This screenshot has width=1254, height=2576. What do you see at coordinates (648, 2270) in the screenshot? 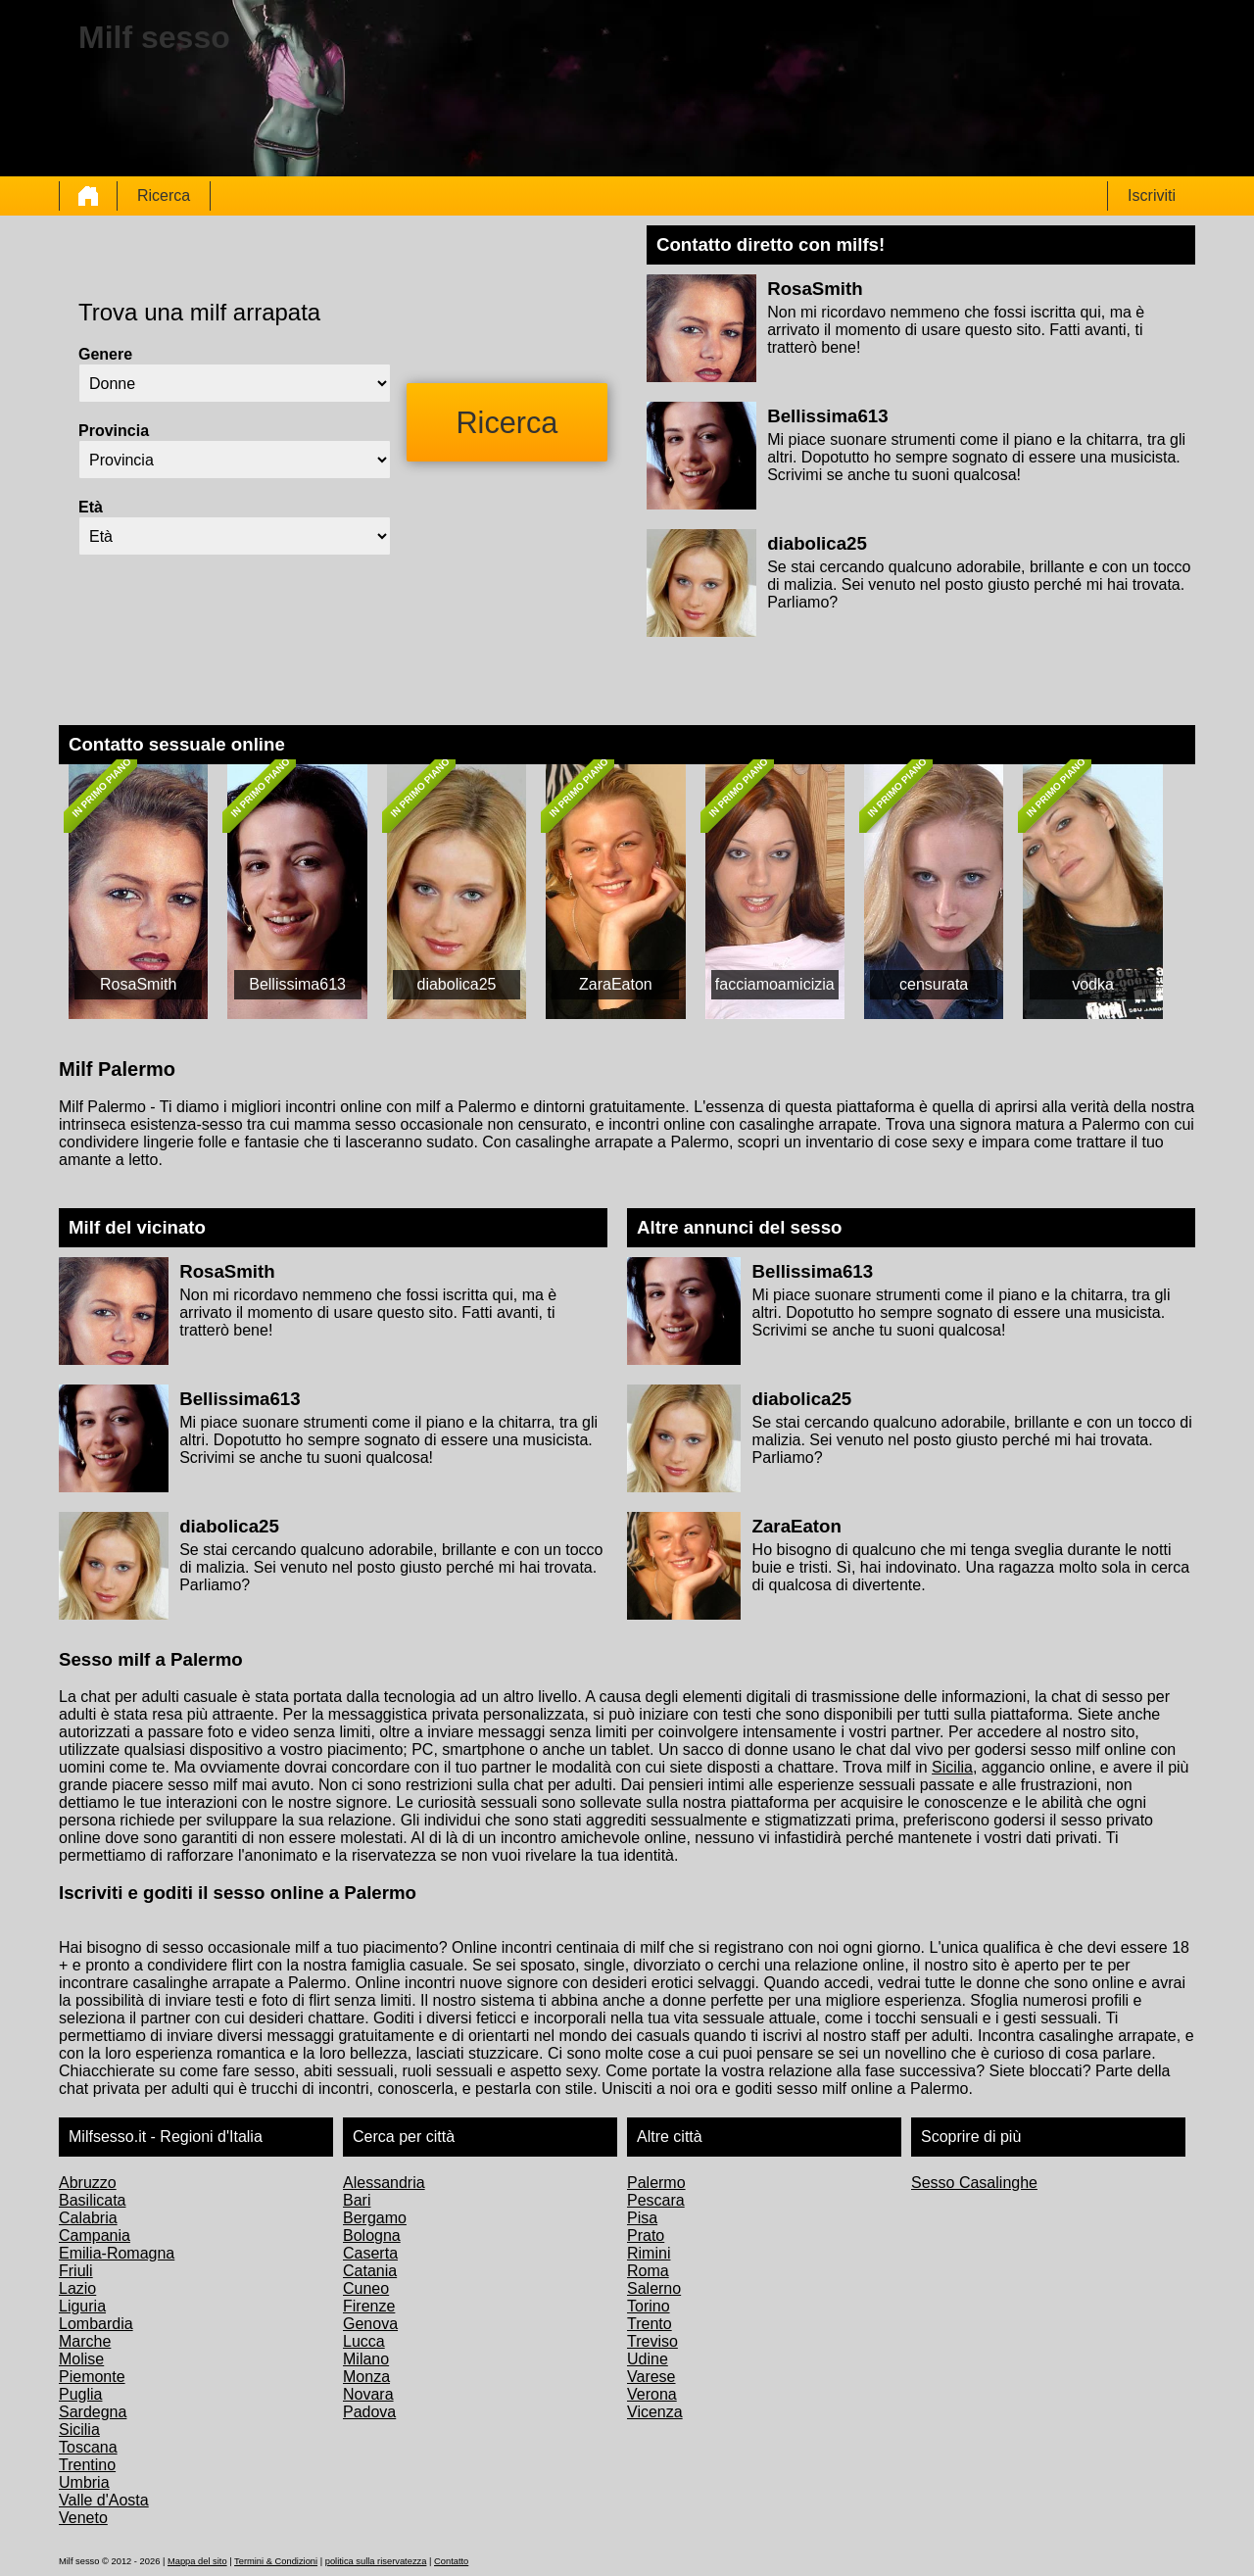
I see `Roma` at bounding box center [648, 2270].